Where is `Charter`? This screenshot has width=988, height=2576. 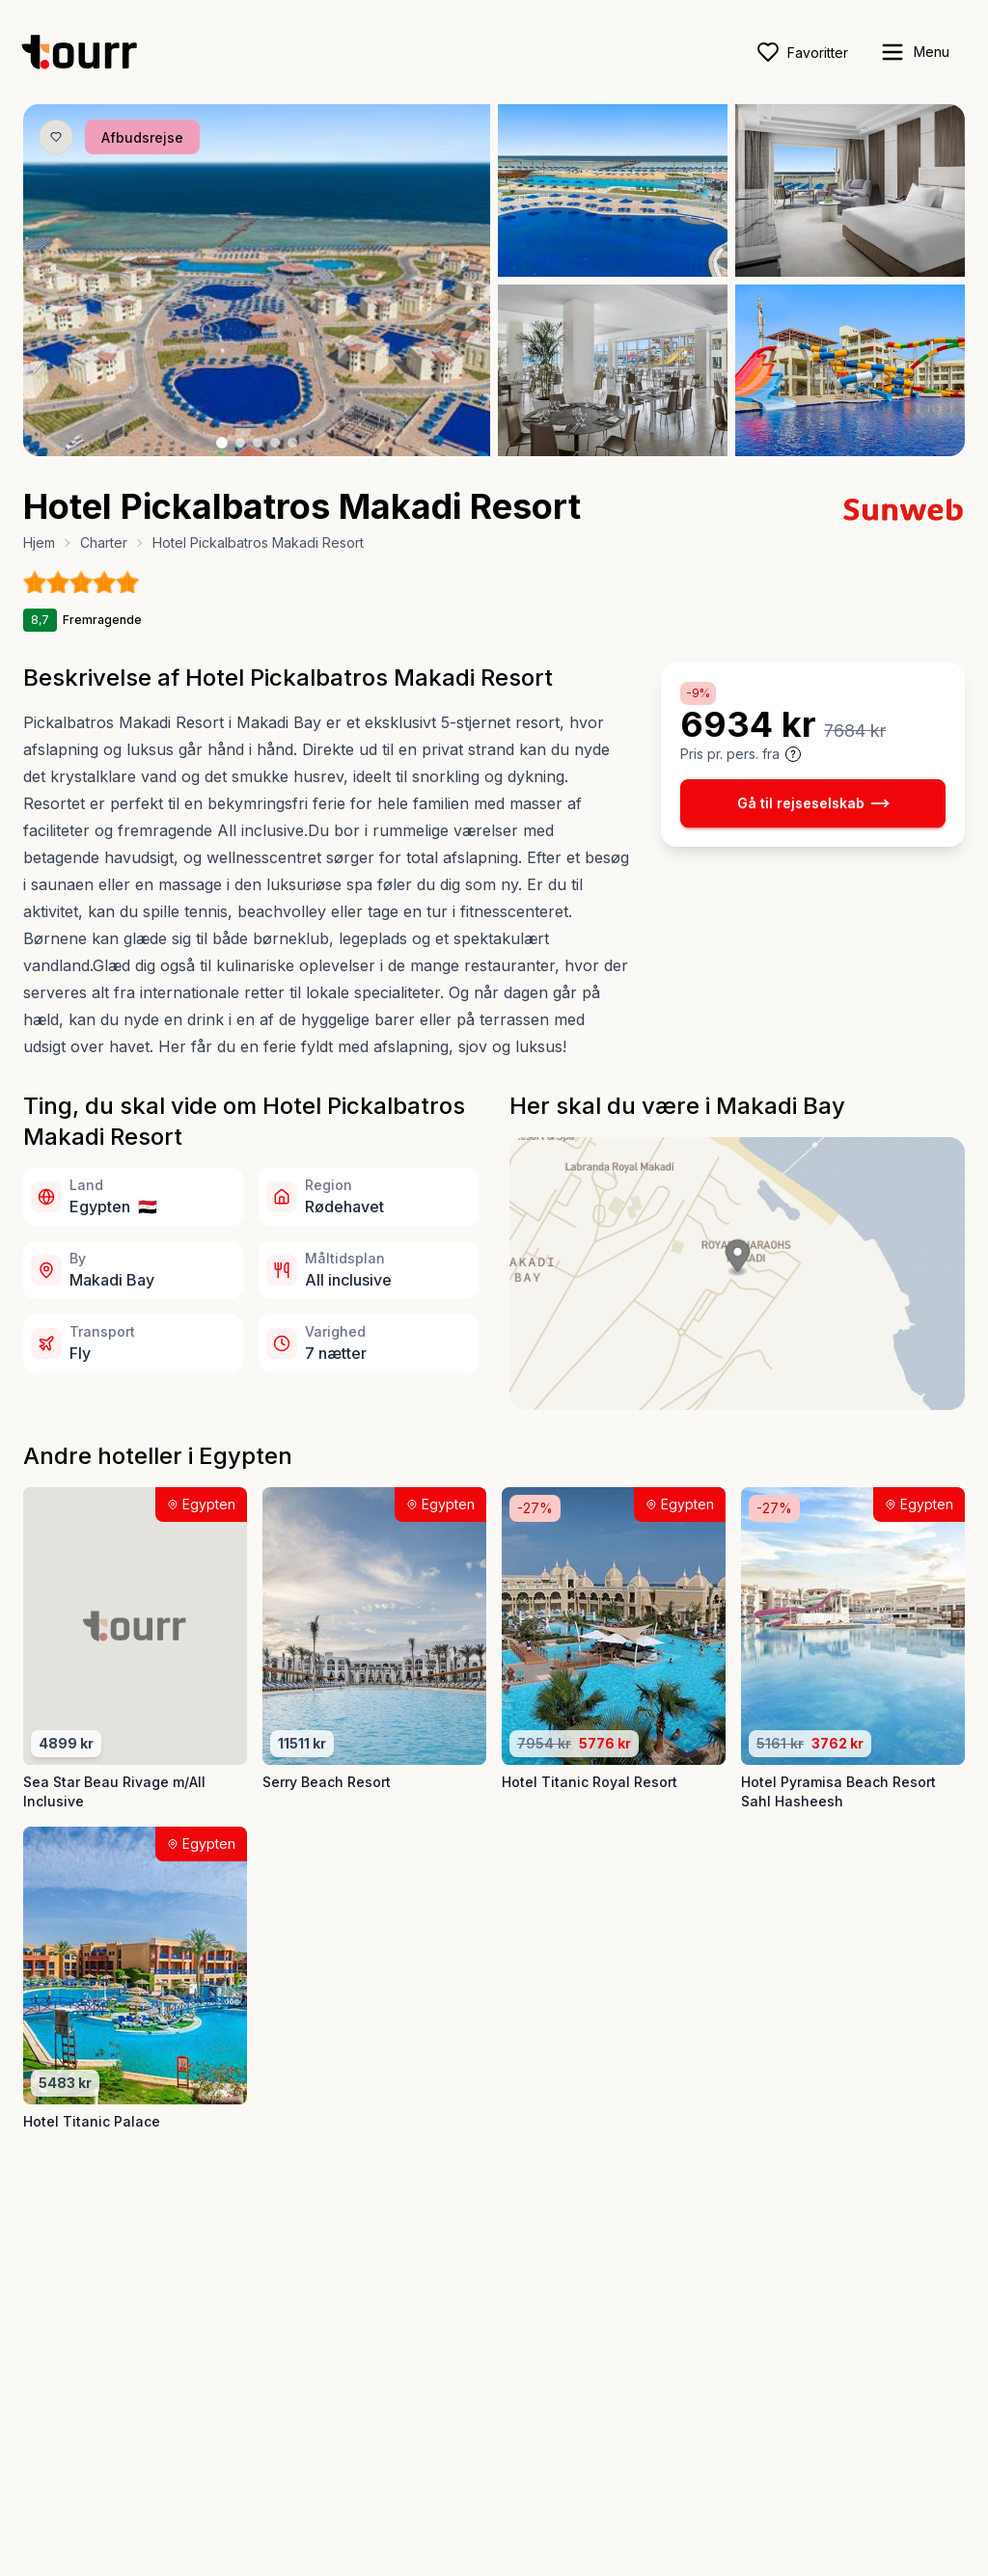 Charter is located at coordinates (103, 542).